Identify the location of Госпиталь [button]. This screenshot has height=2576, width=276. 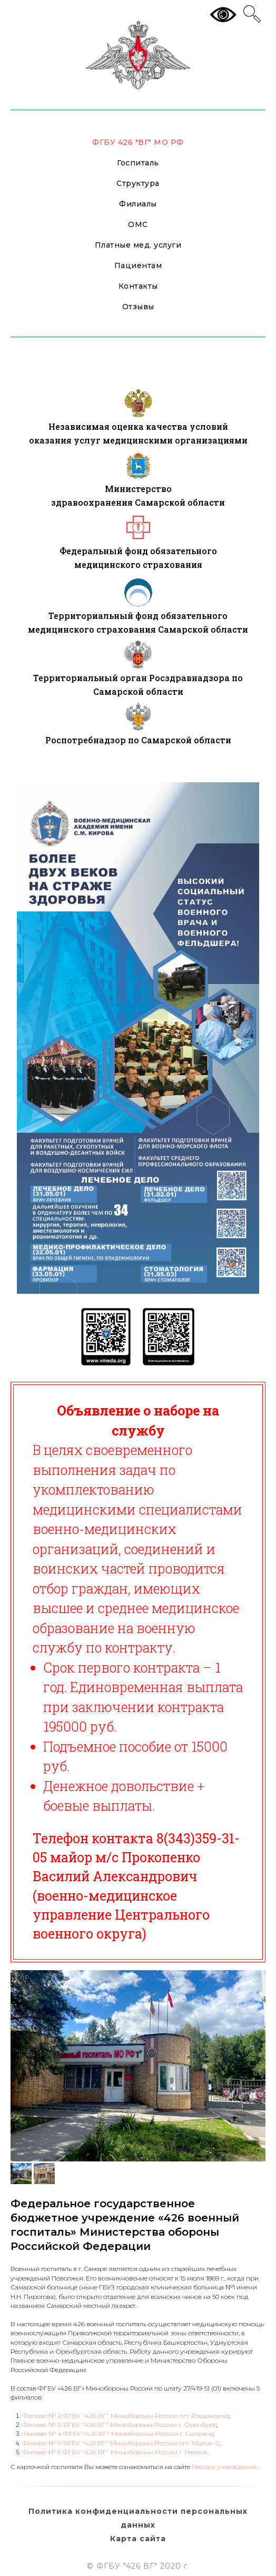
(138, 163).